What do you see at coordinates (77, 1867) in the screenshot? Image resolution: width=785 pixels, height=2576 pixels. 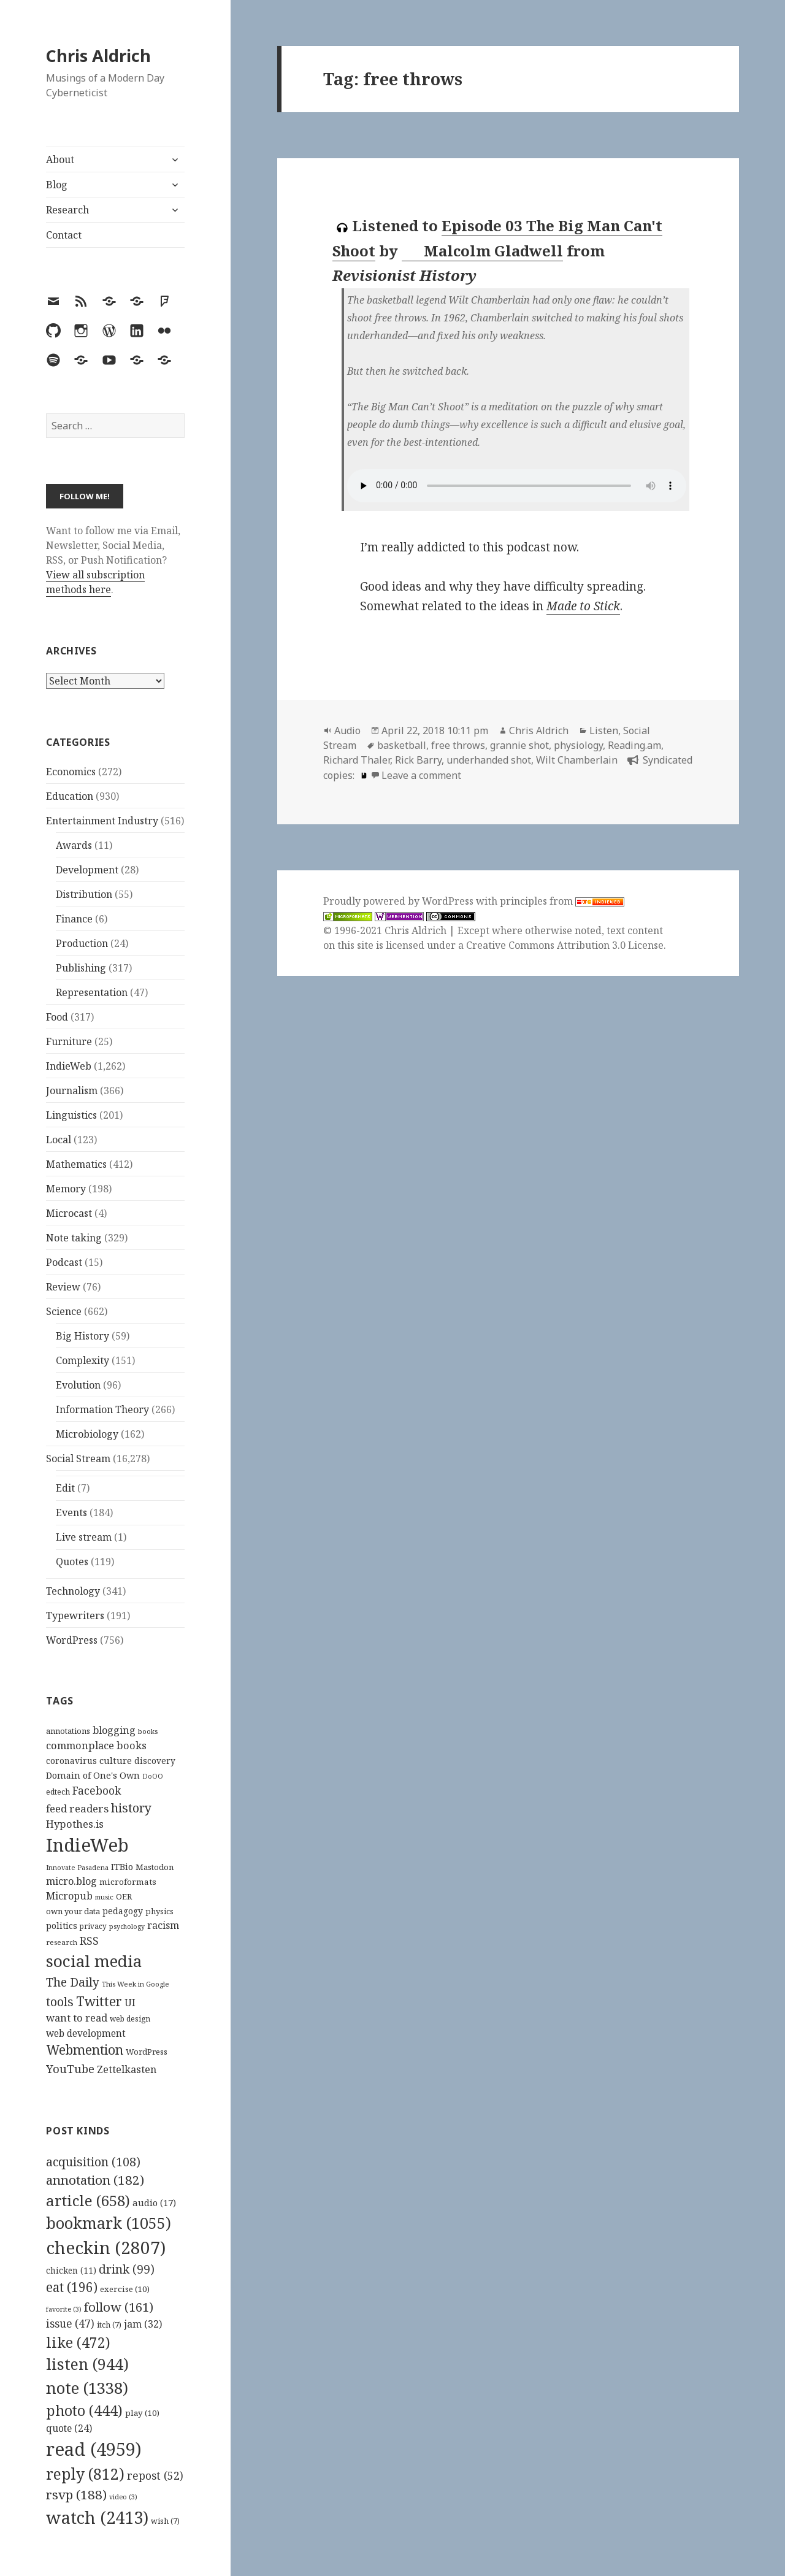 I see `Innovate Pasadena [Innovate Pasadena (92 items)]` at bounding box center [77, 1867].